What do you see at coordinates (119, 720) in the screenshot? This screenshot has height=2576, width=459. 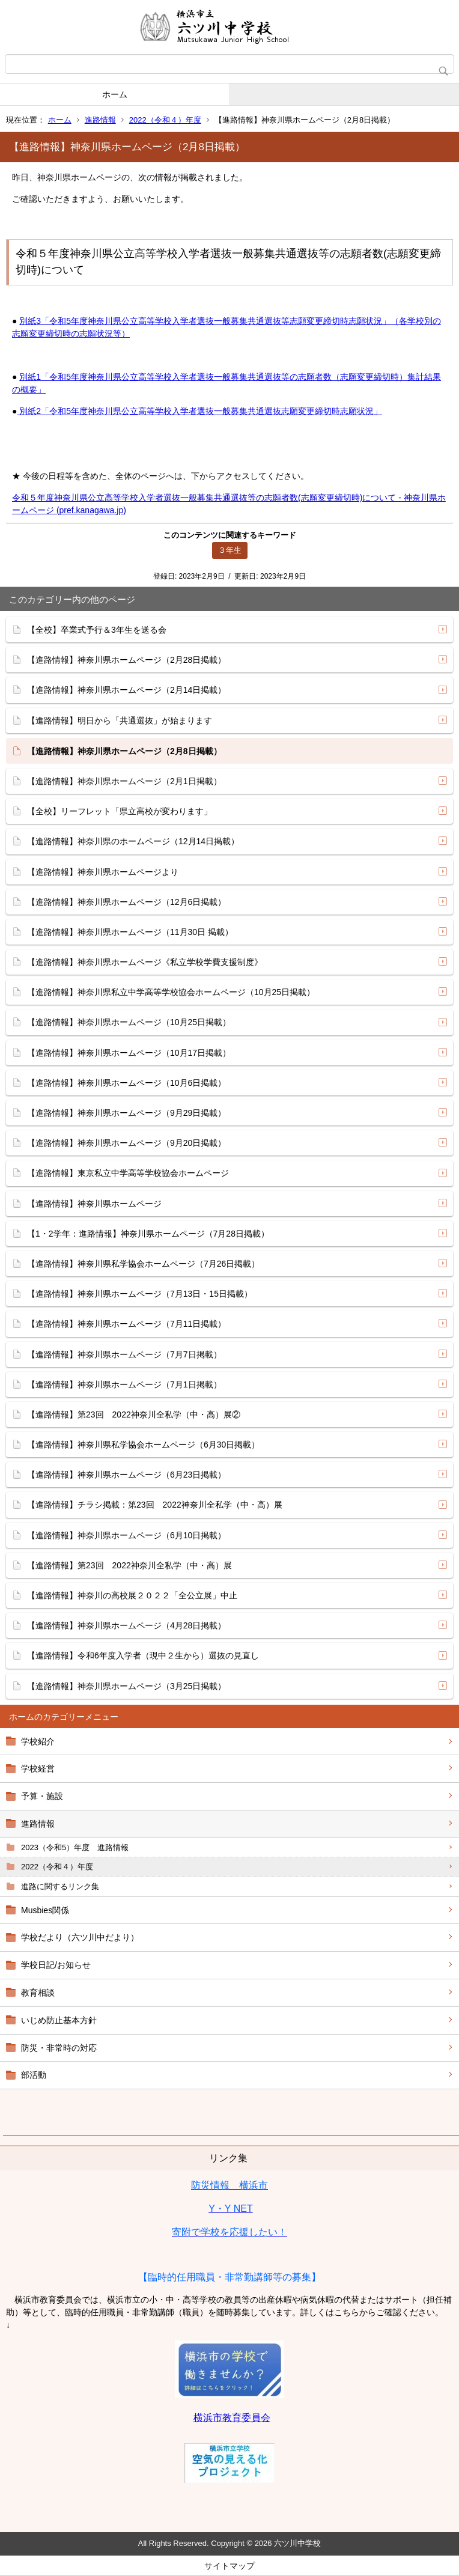 I see `【進路情報】明日から「共通選抜」が始まります` at bounding box center [119, 720].